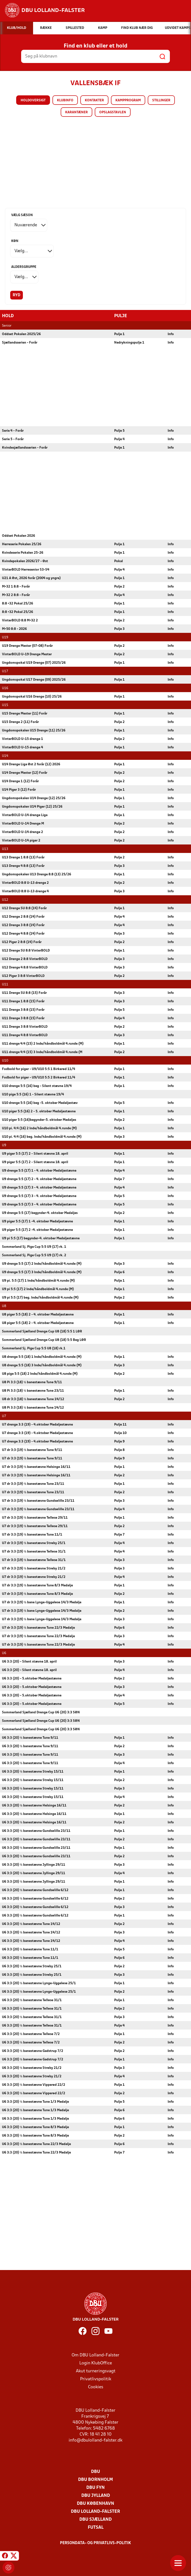 This screenshot has width=191, height=2576. Describe the element at coordinates (32, 1449) in the screenshot. I see `U7 dr 3:3 (19) ½ banestævne Tune 9/11` at that location.